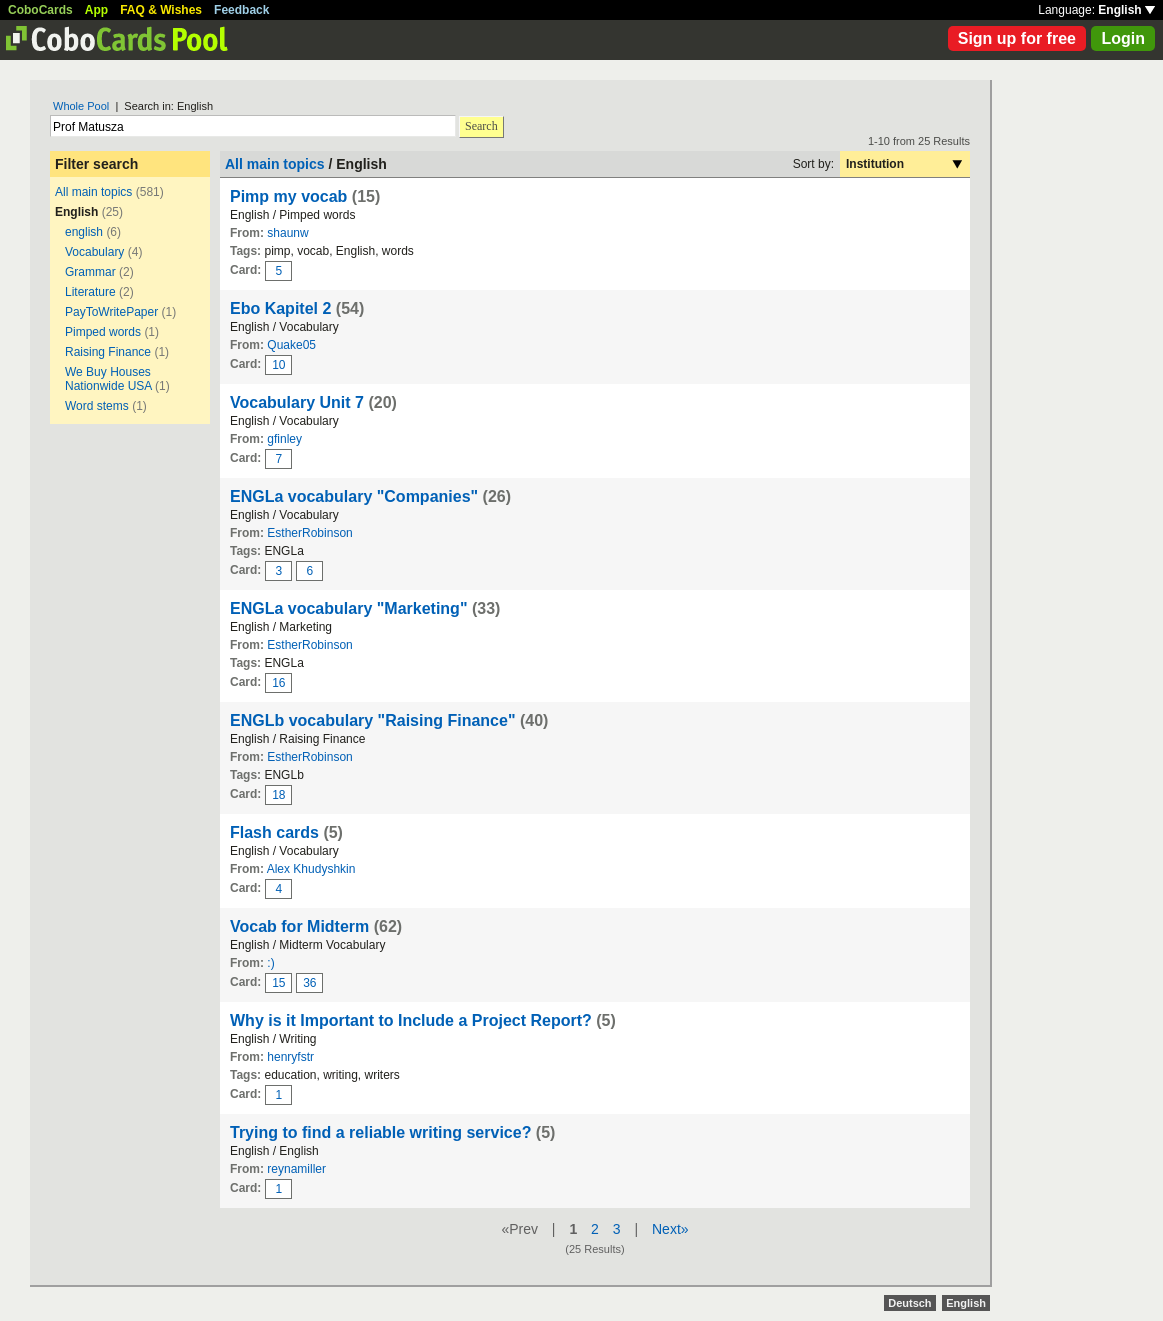 The image size is (1163, 1321). I want to click on shaunw, so click(287, 233).